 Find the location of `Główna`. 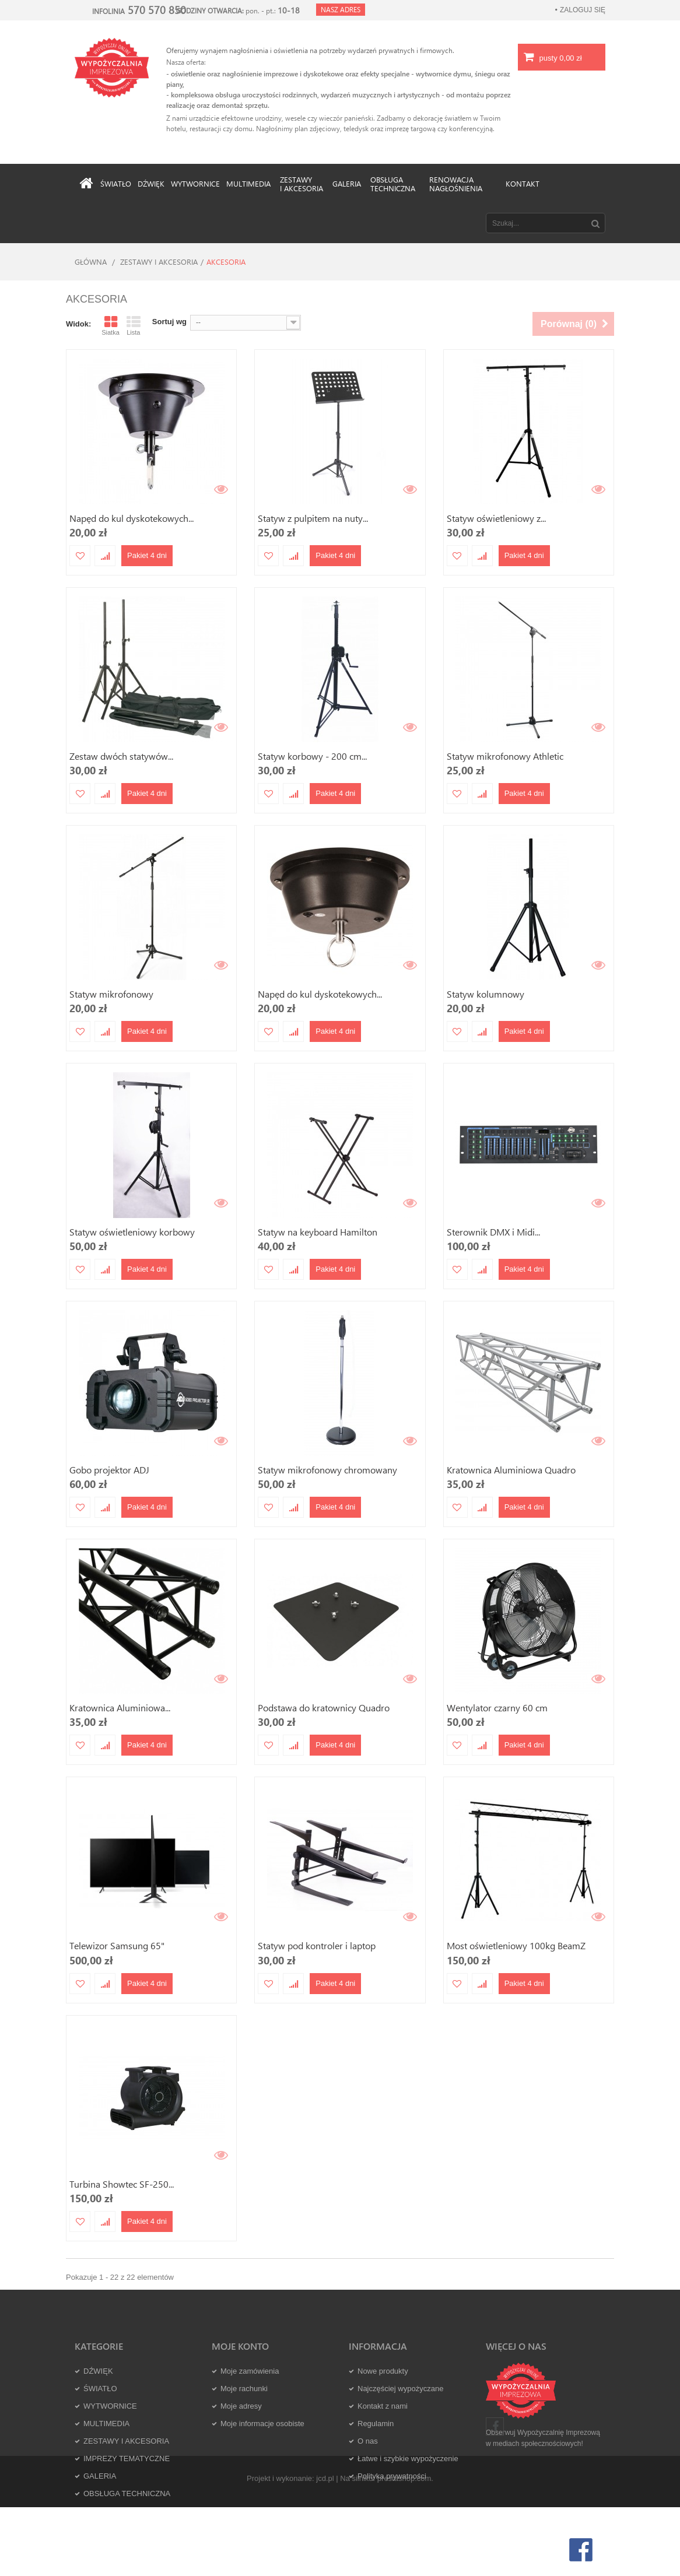

Główna is located at coordinates (91, 261).